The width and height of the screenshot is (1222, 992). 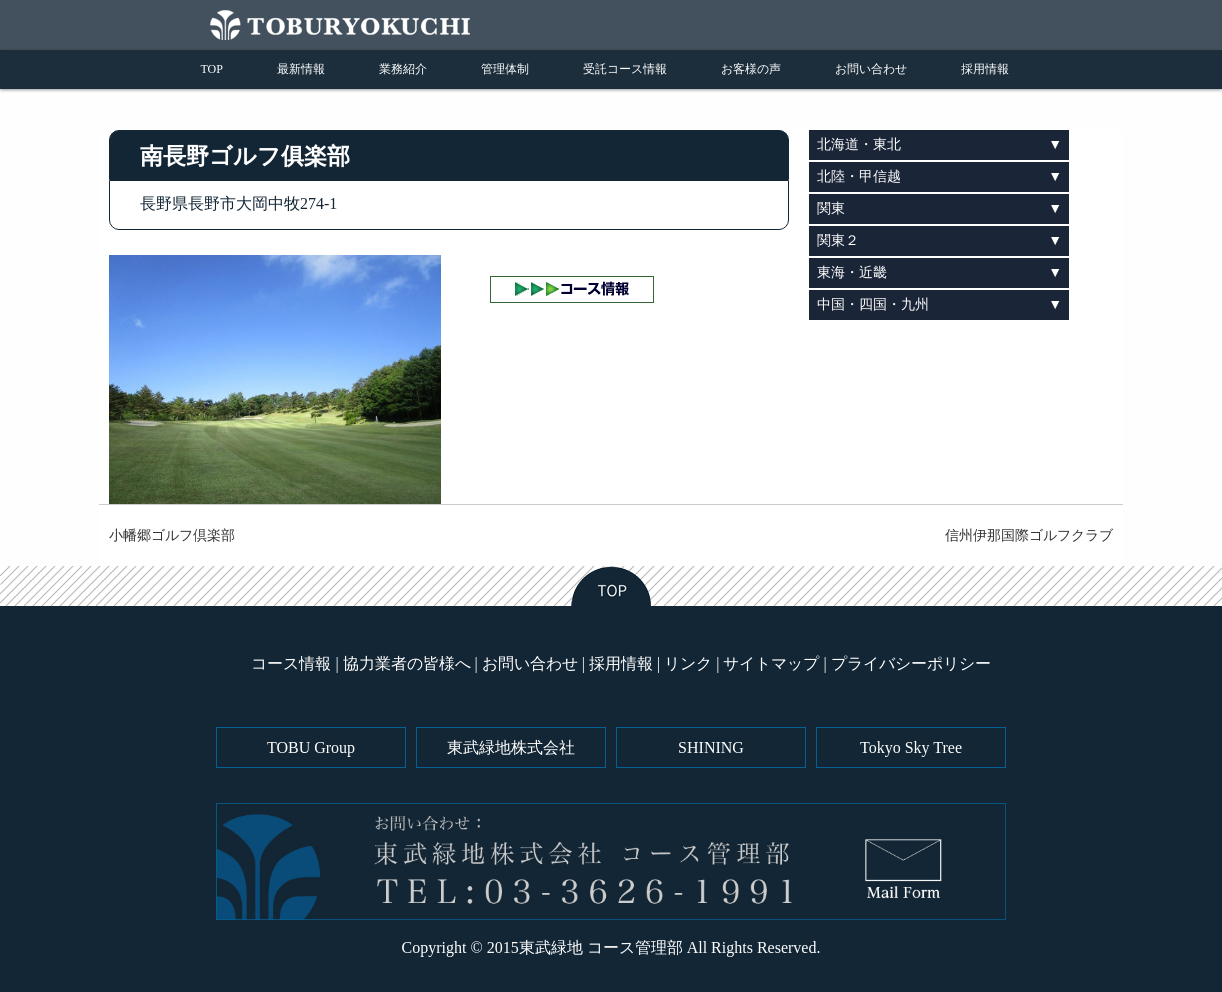 I want to click on リンク, so click(x=688, y=663).